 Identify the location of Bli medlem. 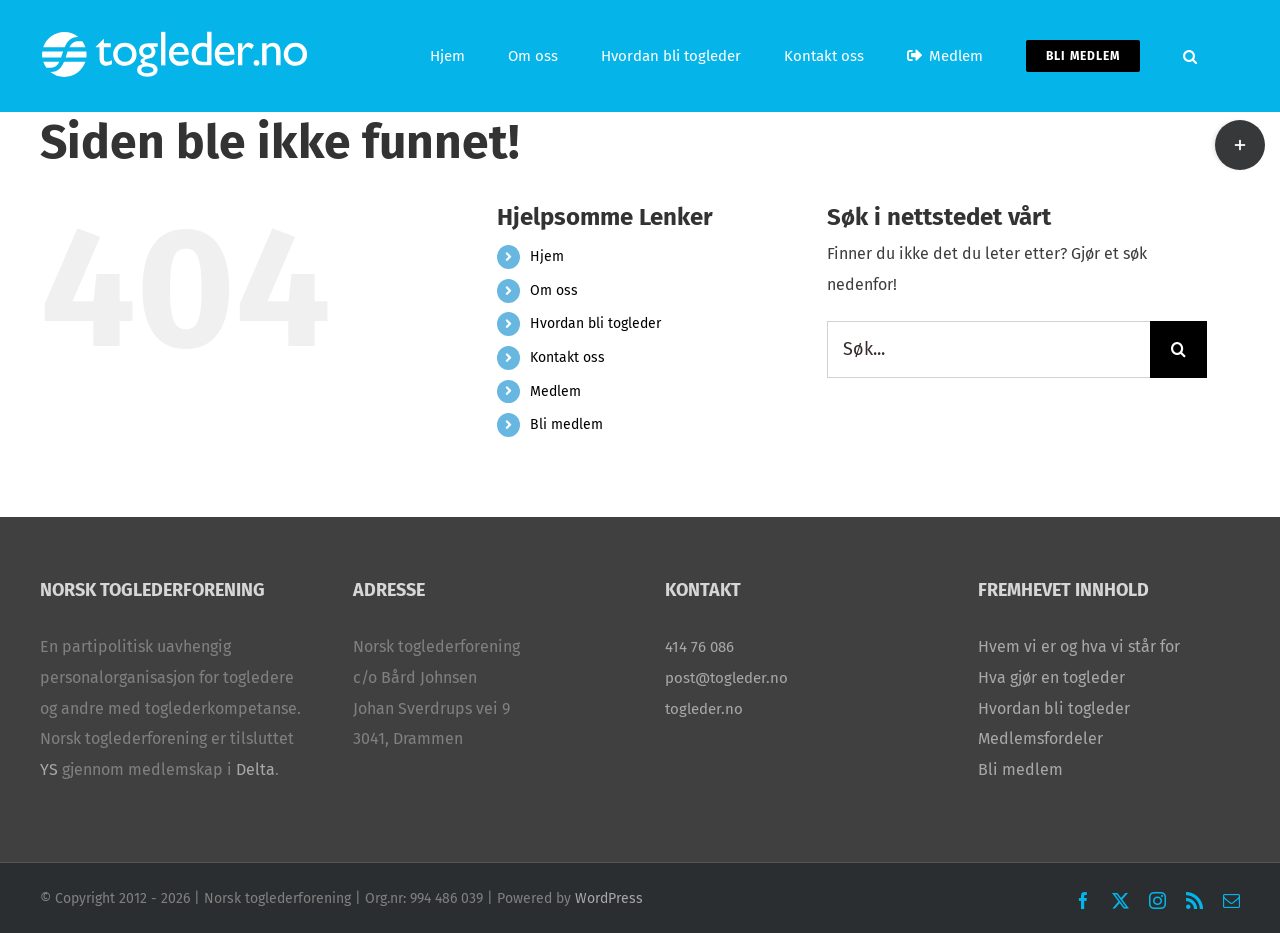
(566, 424).